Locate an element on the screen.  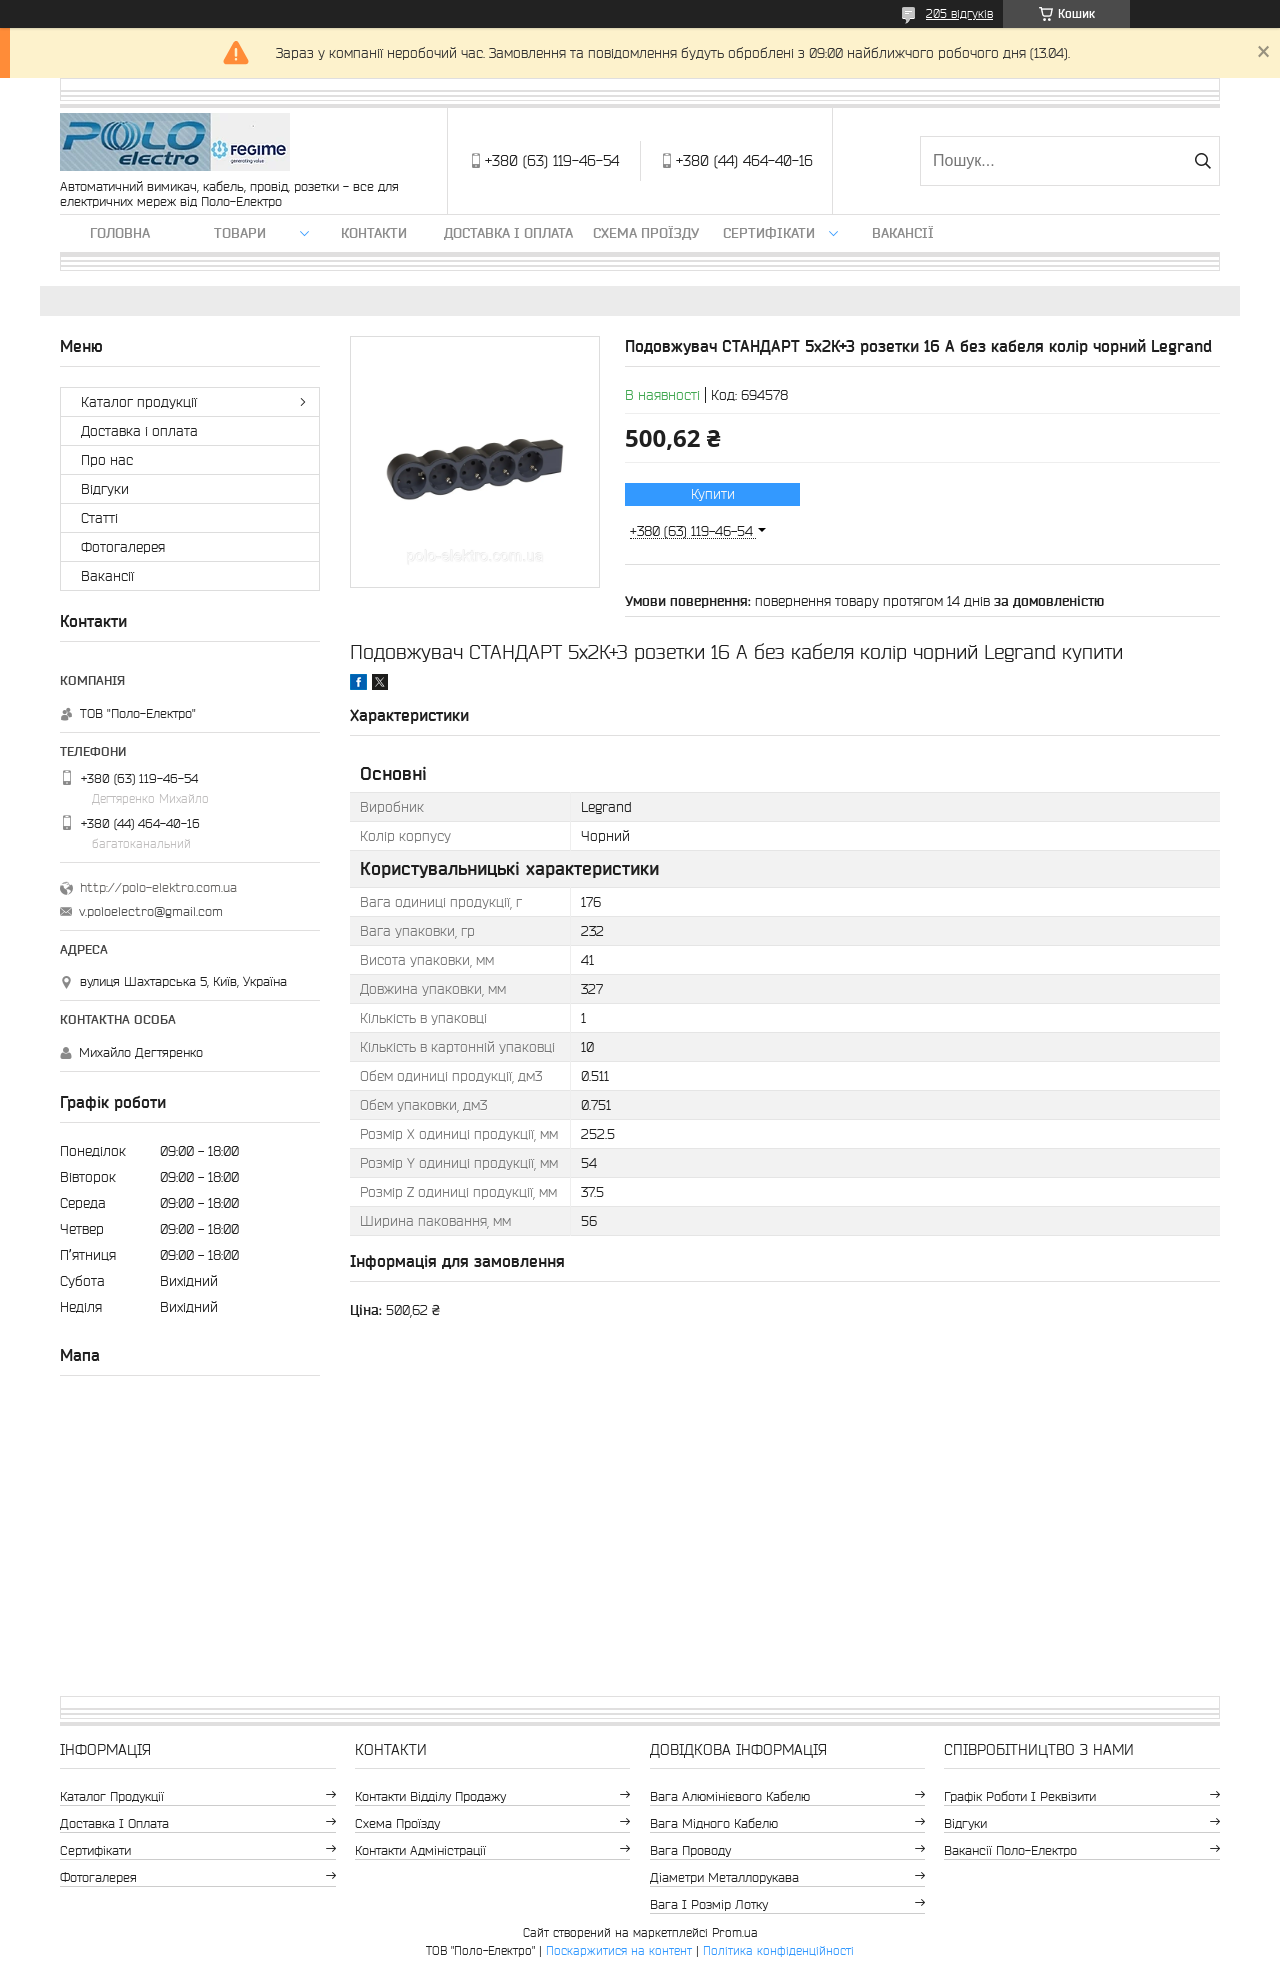
Головна is located at coordinates (120, 233).